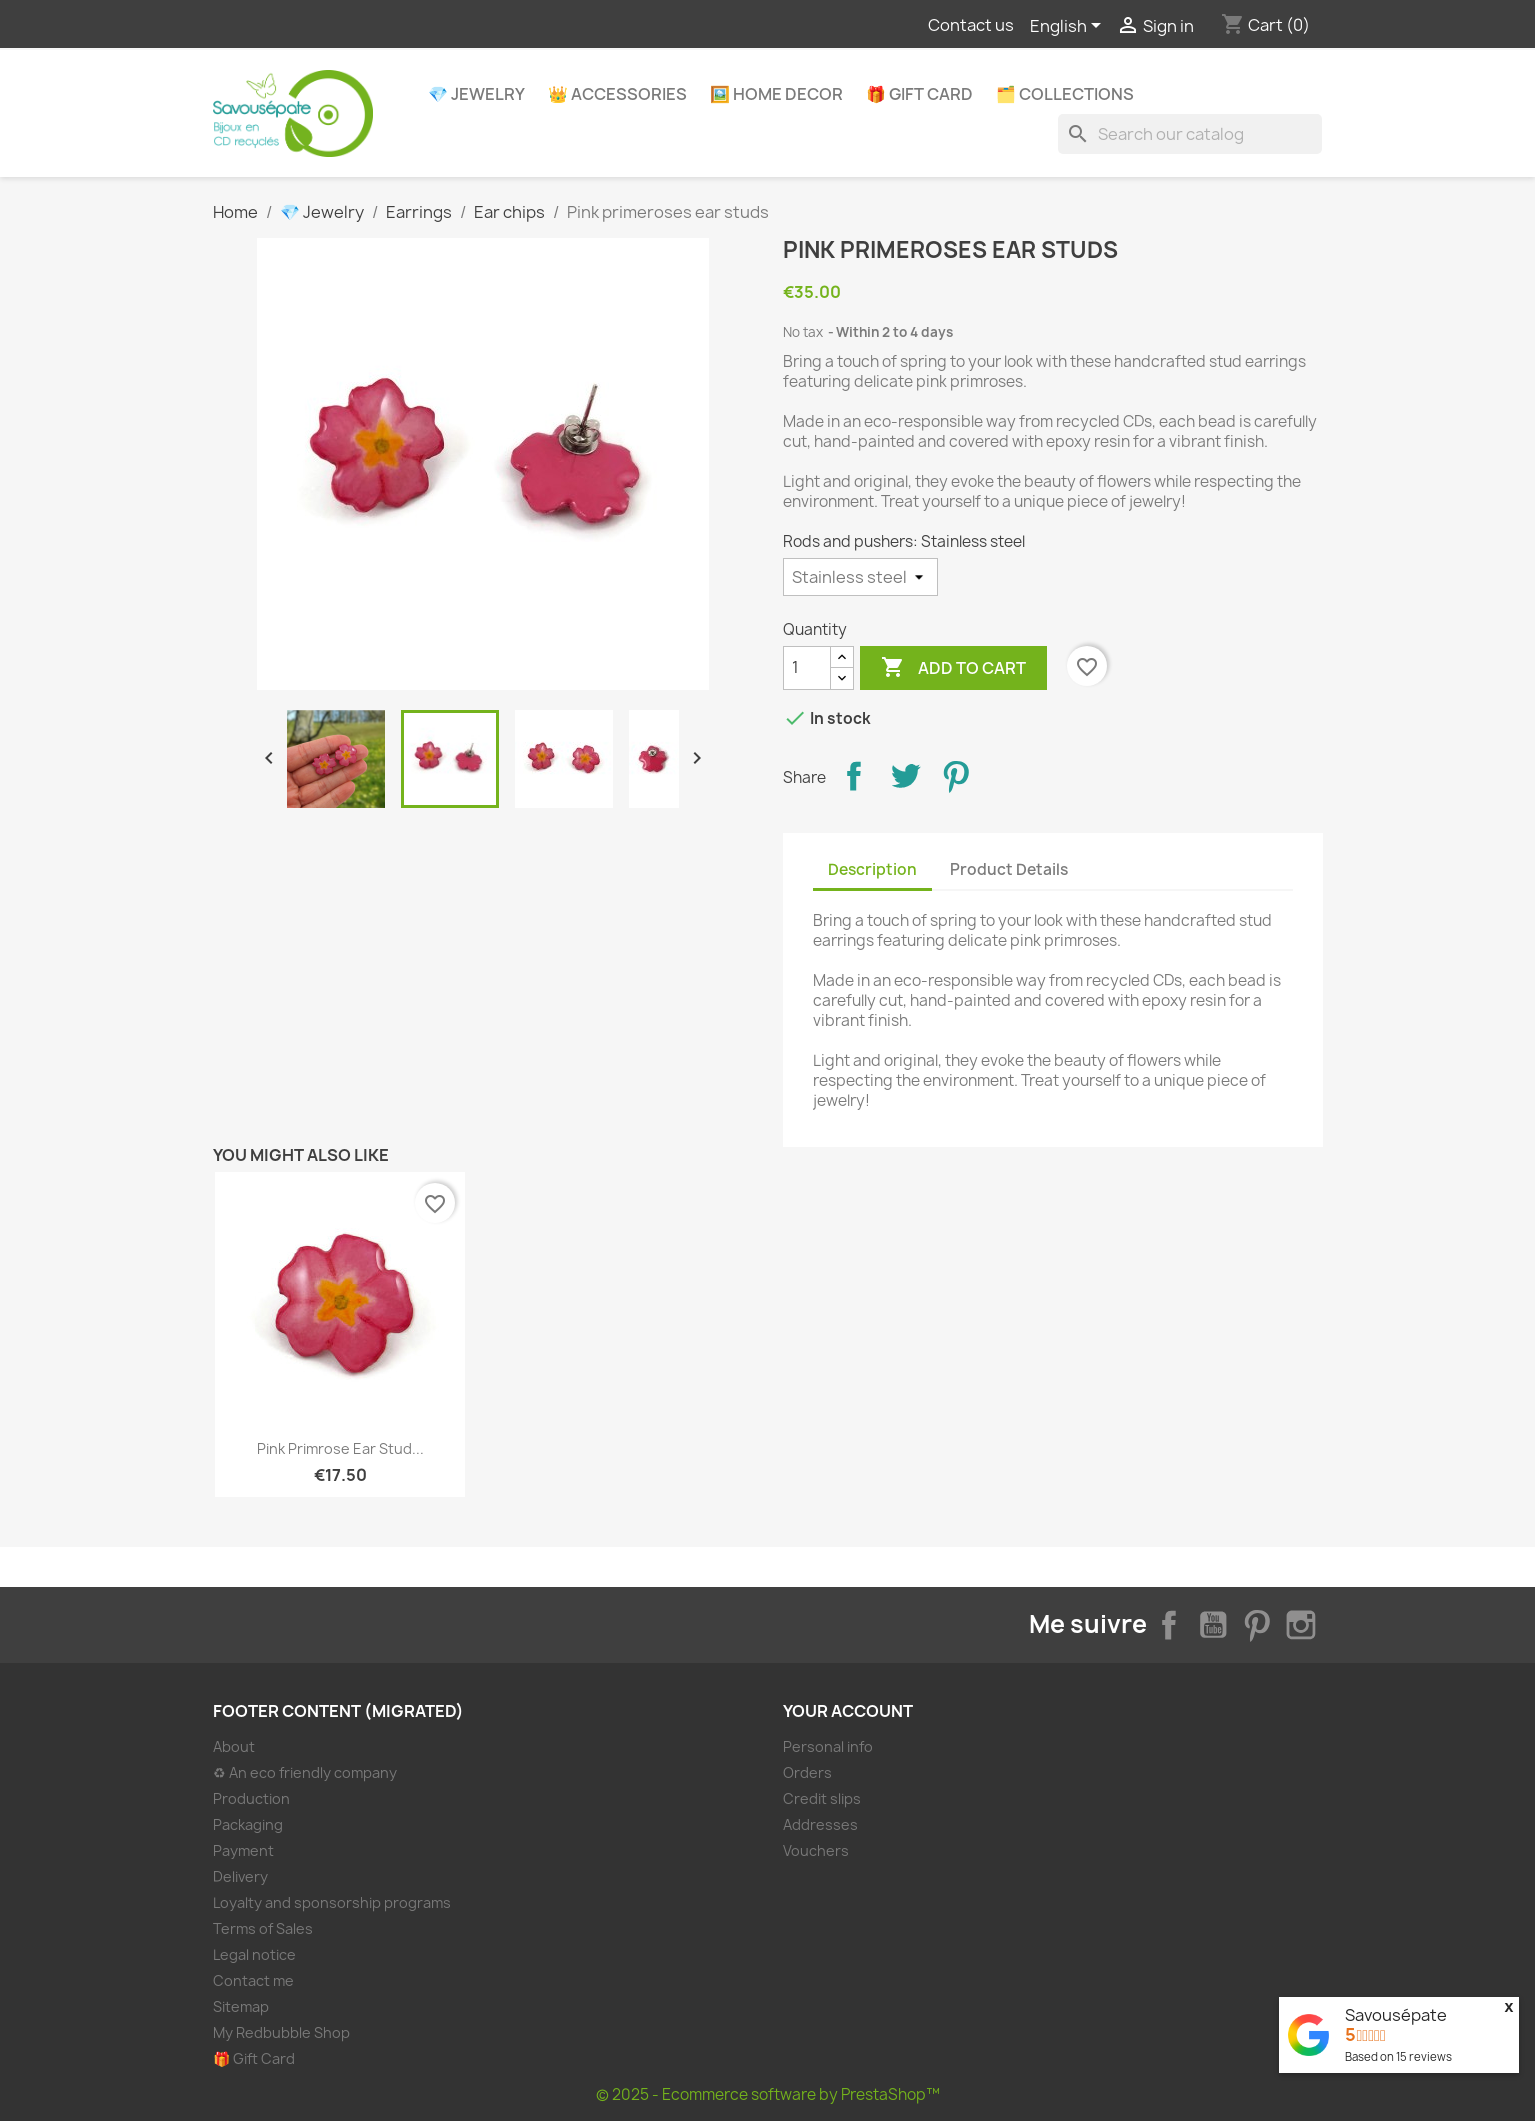 The height and width of the screenshot is (2121, 1535). What do you see at coordinates (617, 94) in the screenshot?
I see `👑 Accessories` at bounding box center [617, 94].